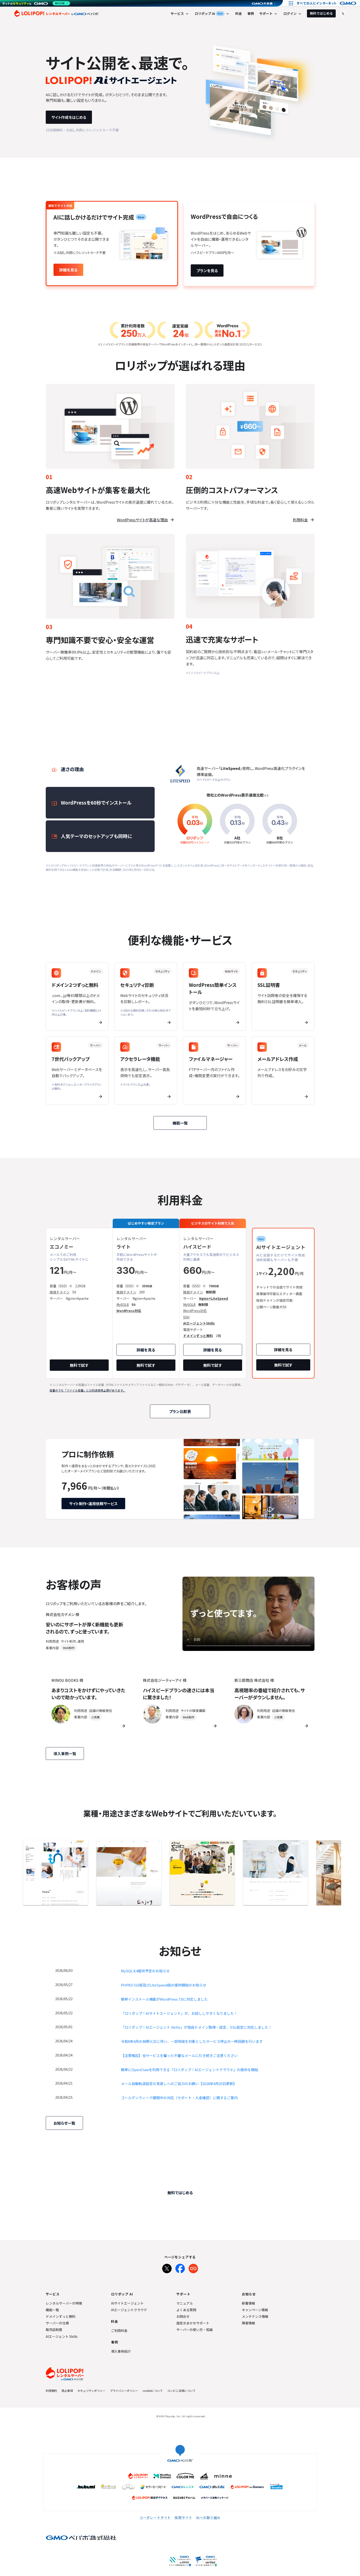  What do you see at coordinates (79, 1365) in the screenshot?
I see `無料で試す` at bounding box center [79, 1365].